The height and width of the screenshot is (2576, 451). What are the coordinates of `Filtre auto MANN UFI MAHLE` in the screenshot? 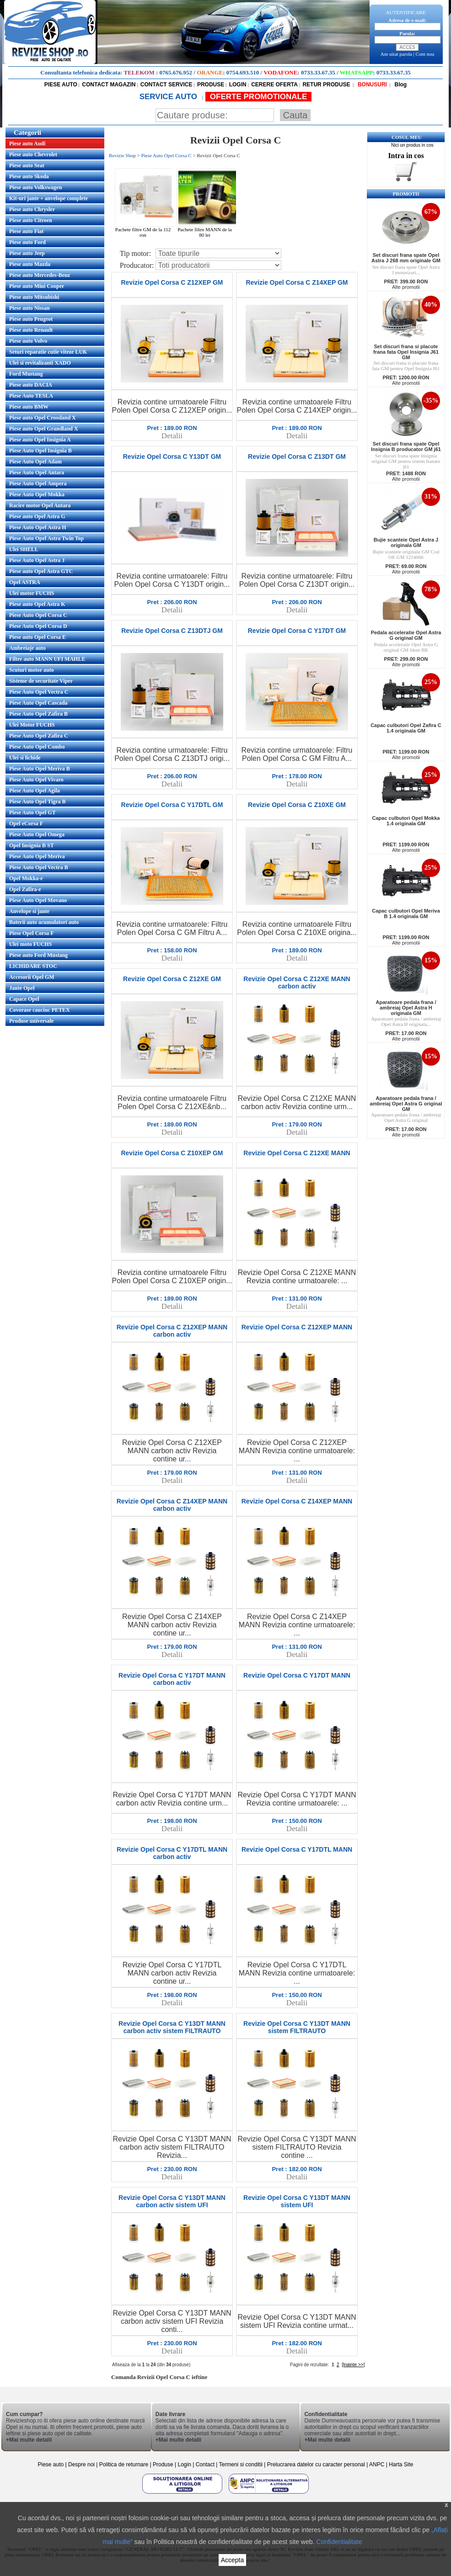 It's located at (47, 659).